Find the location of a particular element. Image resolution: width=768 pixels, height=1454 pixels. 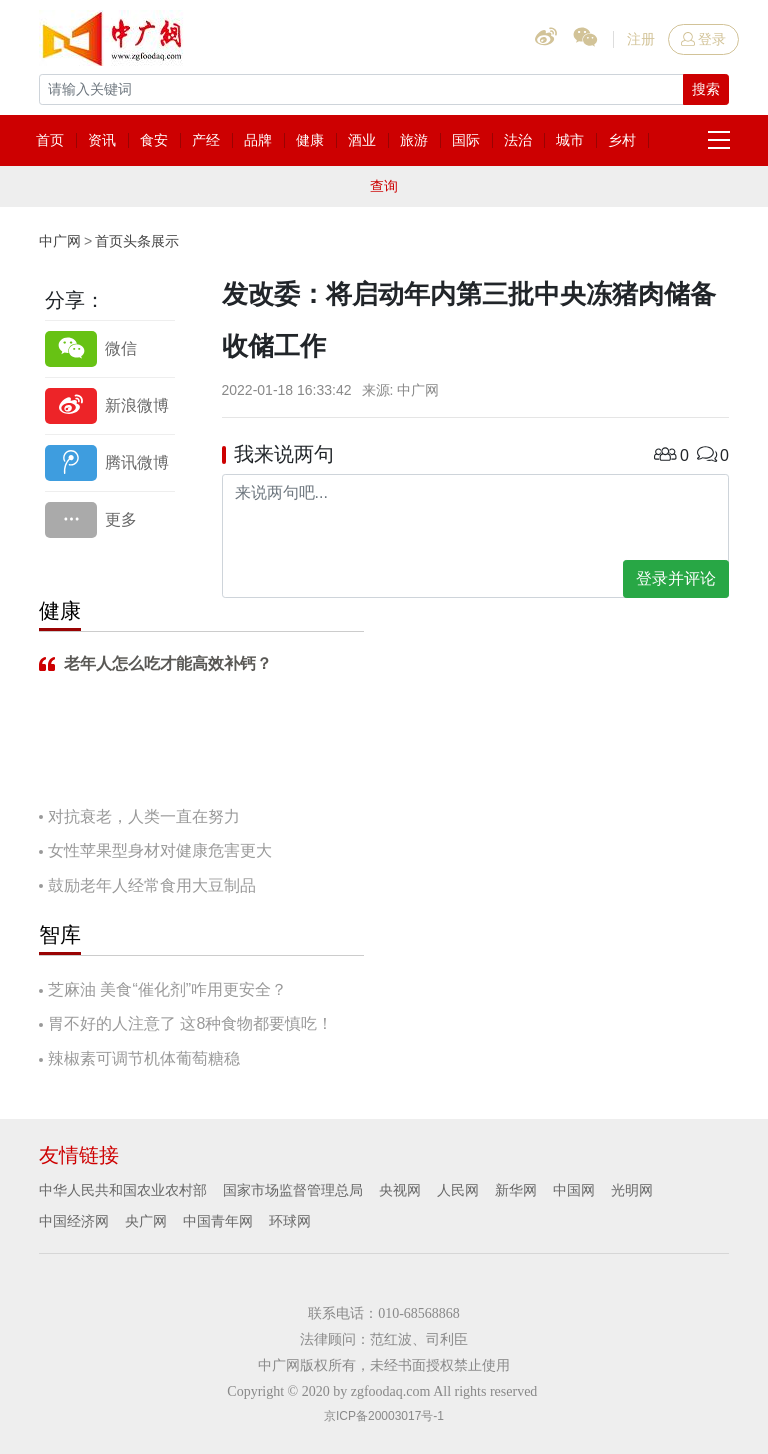

对抗衰老，人类一直在努力 is located at coordinates (144, 816).